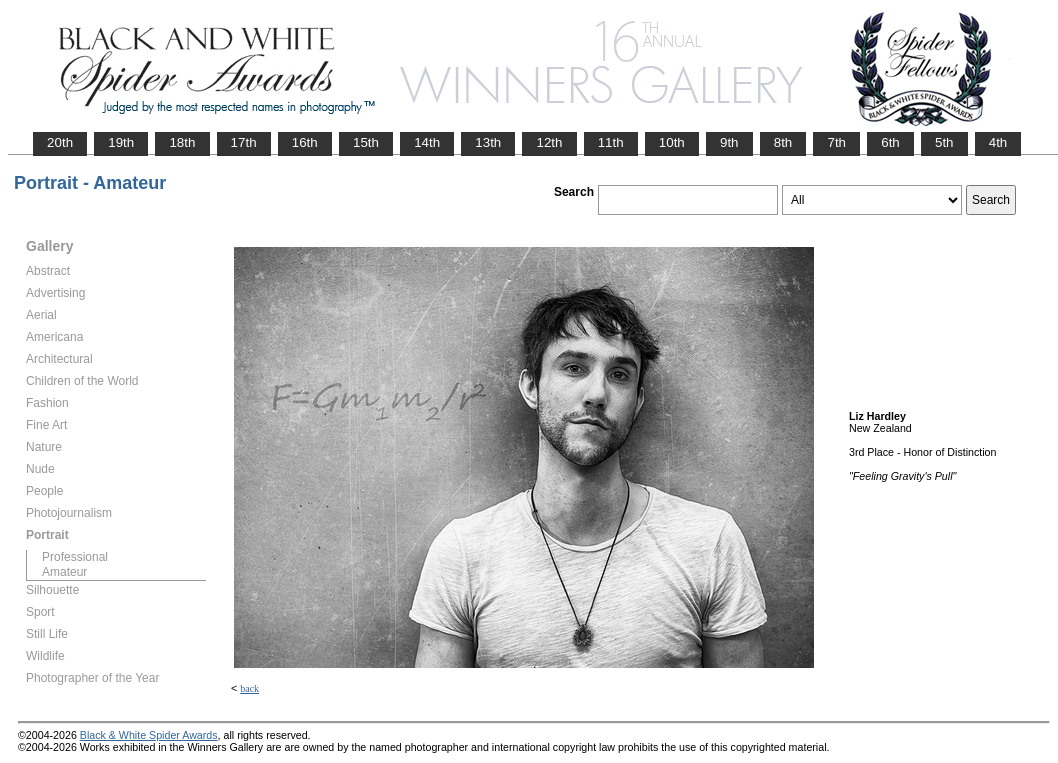 The width and height of the screenshot is (1058, 763). Describe the element at coordinates (944, 142) in the screenshot. I see `5th` at that location.